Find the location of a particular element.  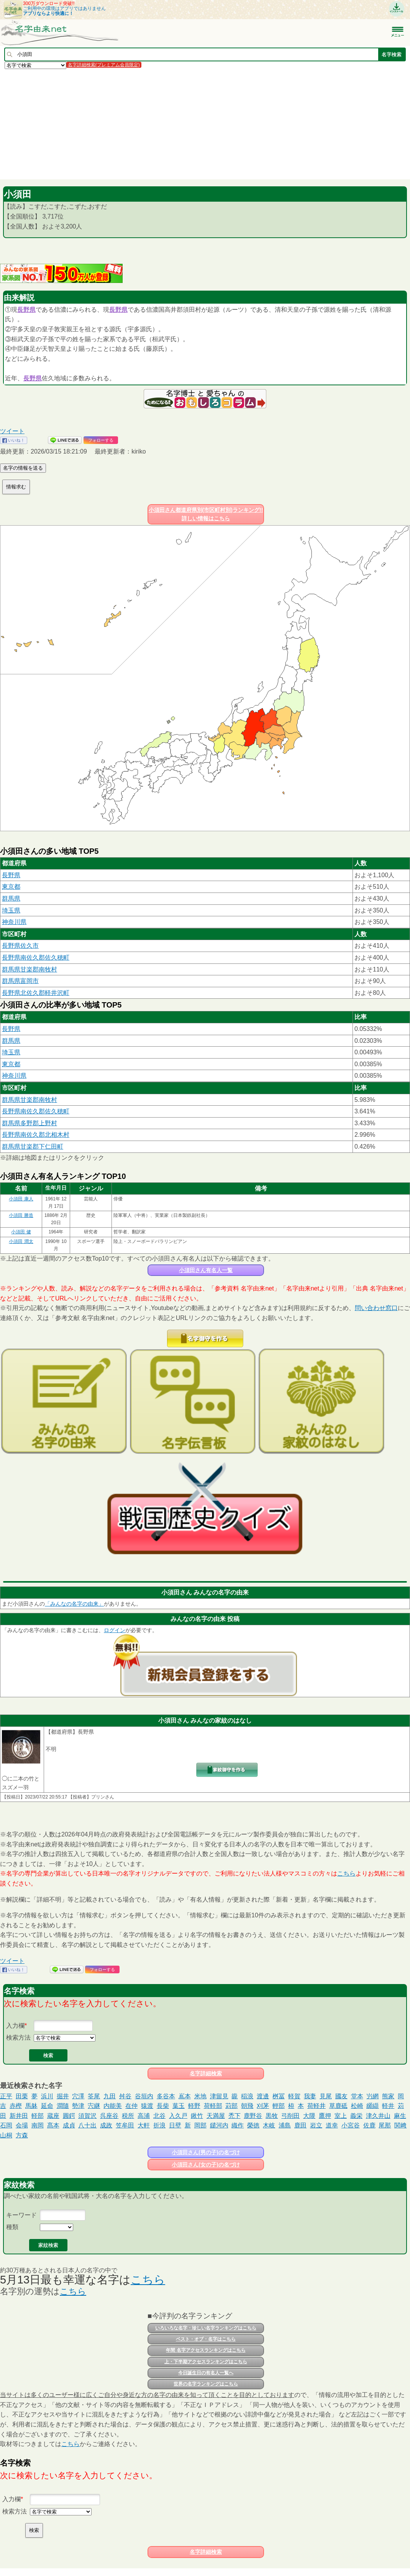

群馬県多野郡上野村 is located at coordinates (29, 1123).